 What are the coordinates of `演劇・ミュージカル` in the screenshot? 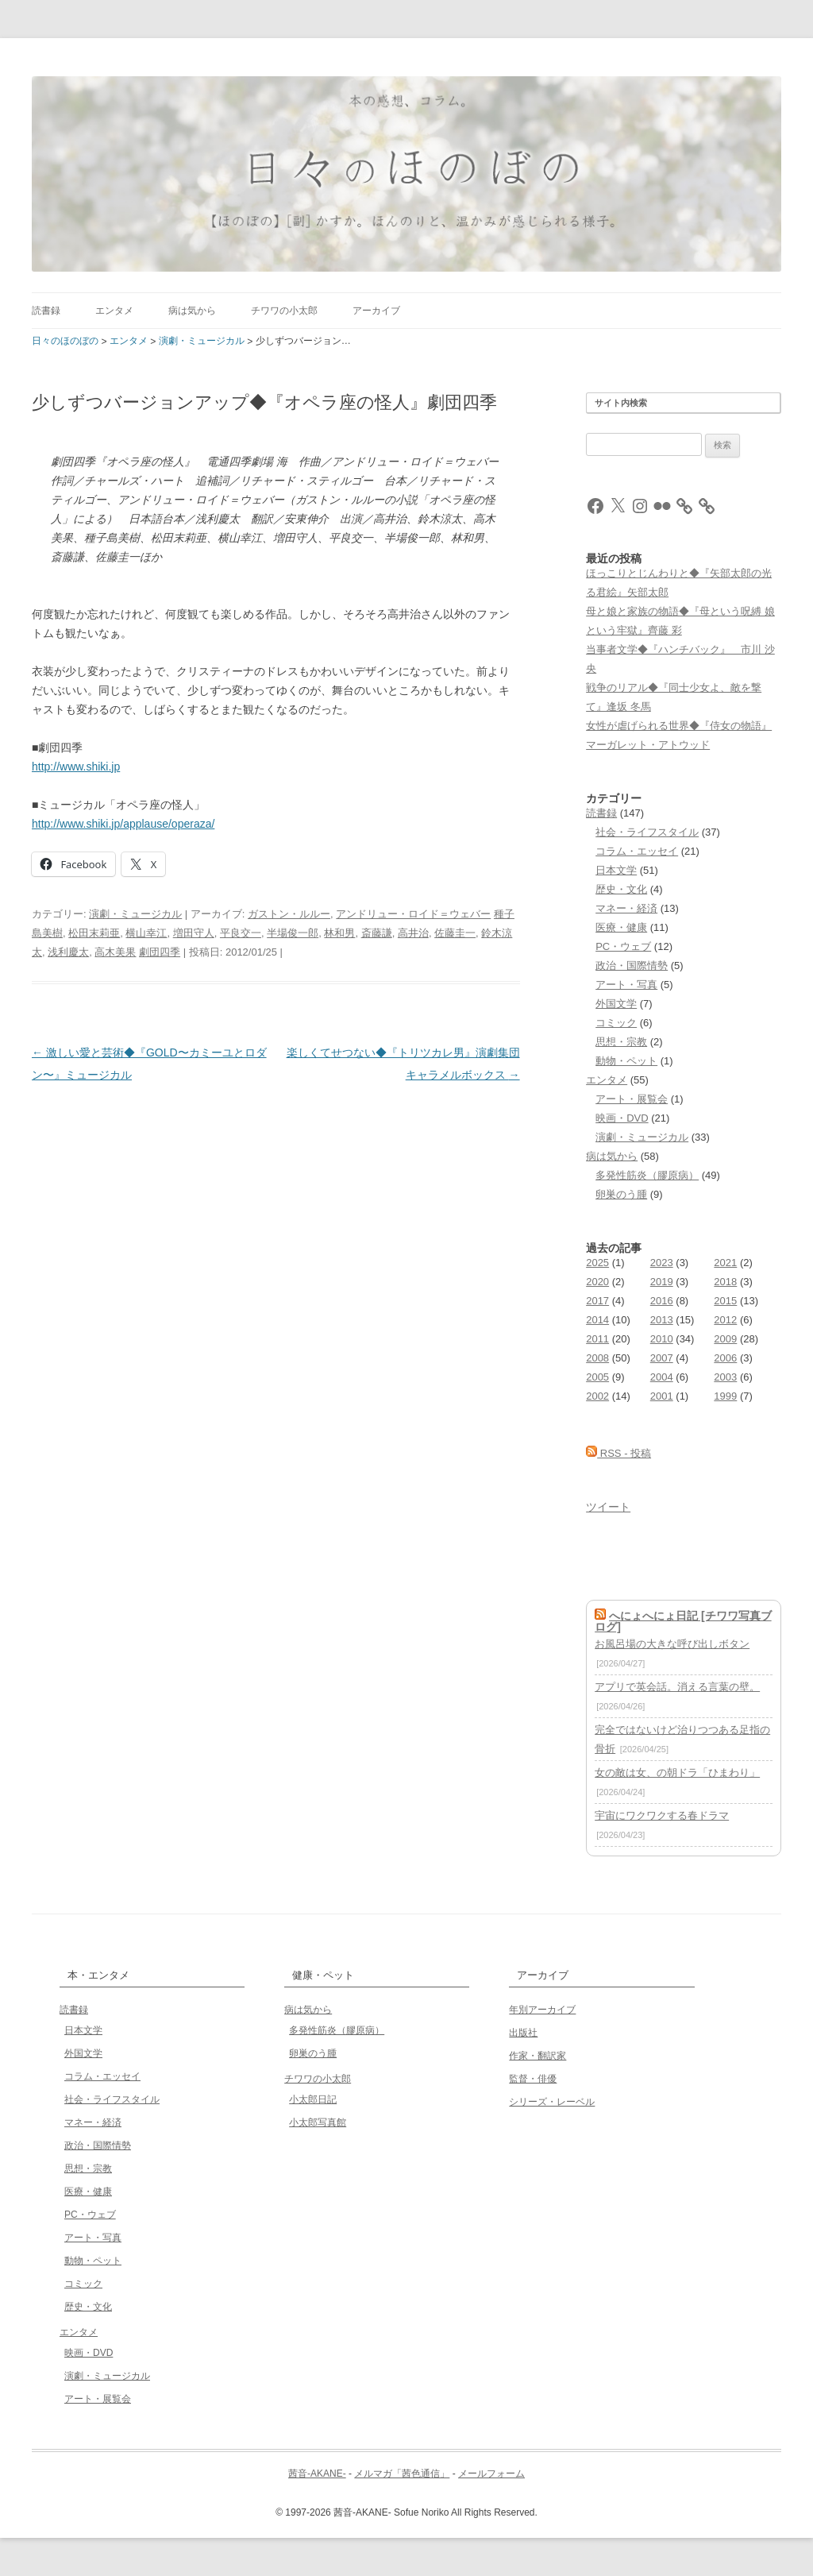 It's located at (135, 914).